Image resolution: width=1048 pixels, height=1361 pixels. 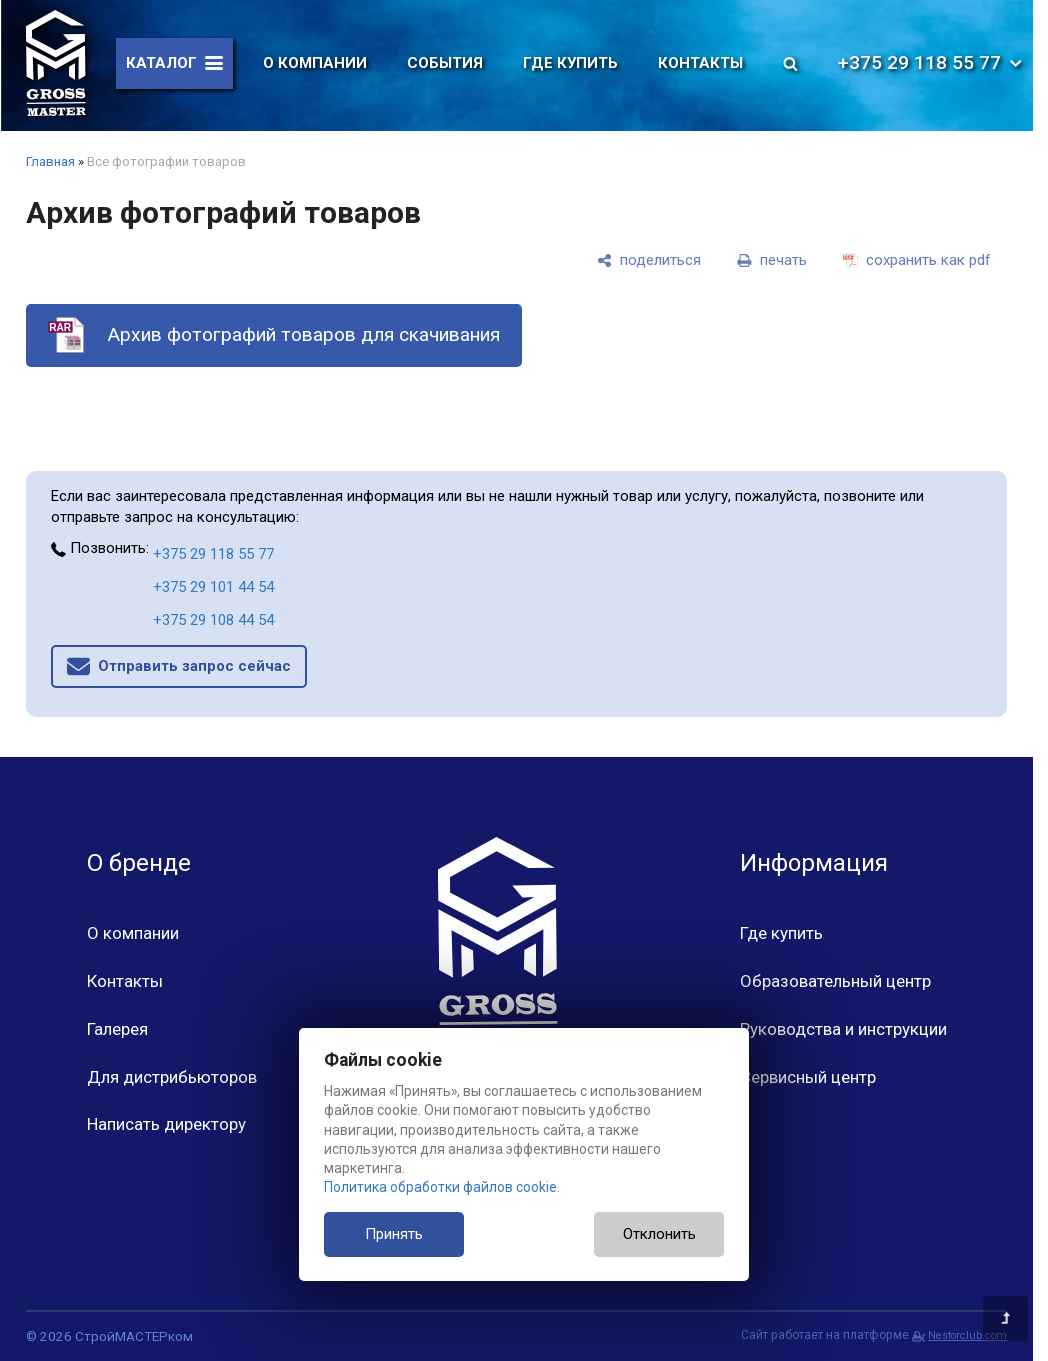 What do you see at coordinates (772, 260) in the screenshot?
I see `[печать]` at bounding box center [772, 260].